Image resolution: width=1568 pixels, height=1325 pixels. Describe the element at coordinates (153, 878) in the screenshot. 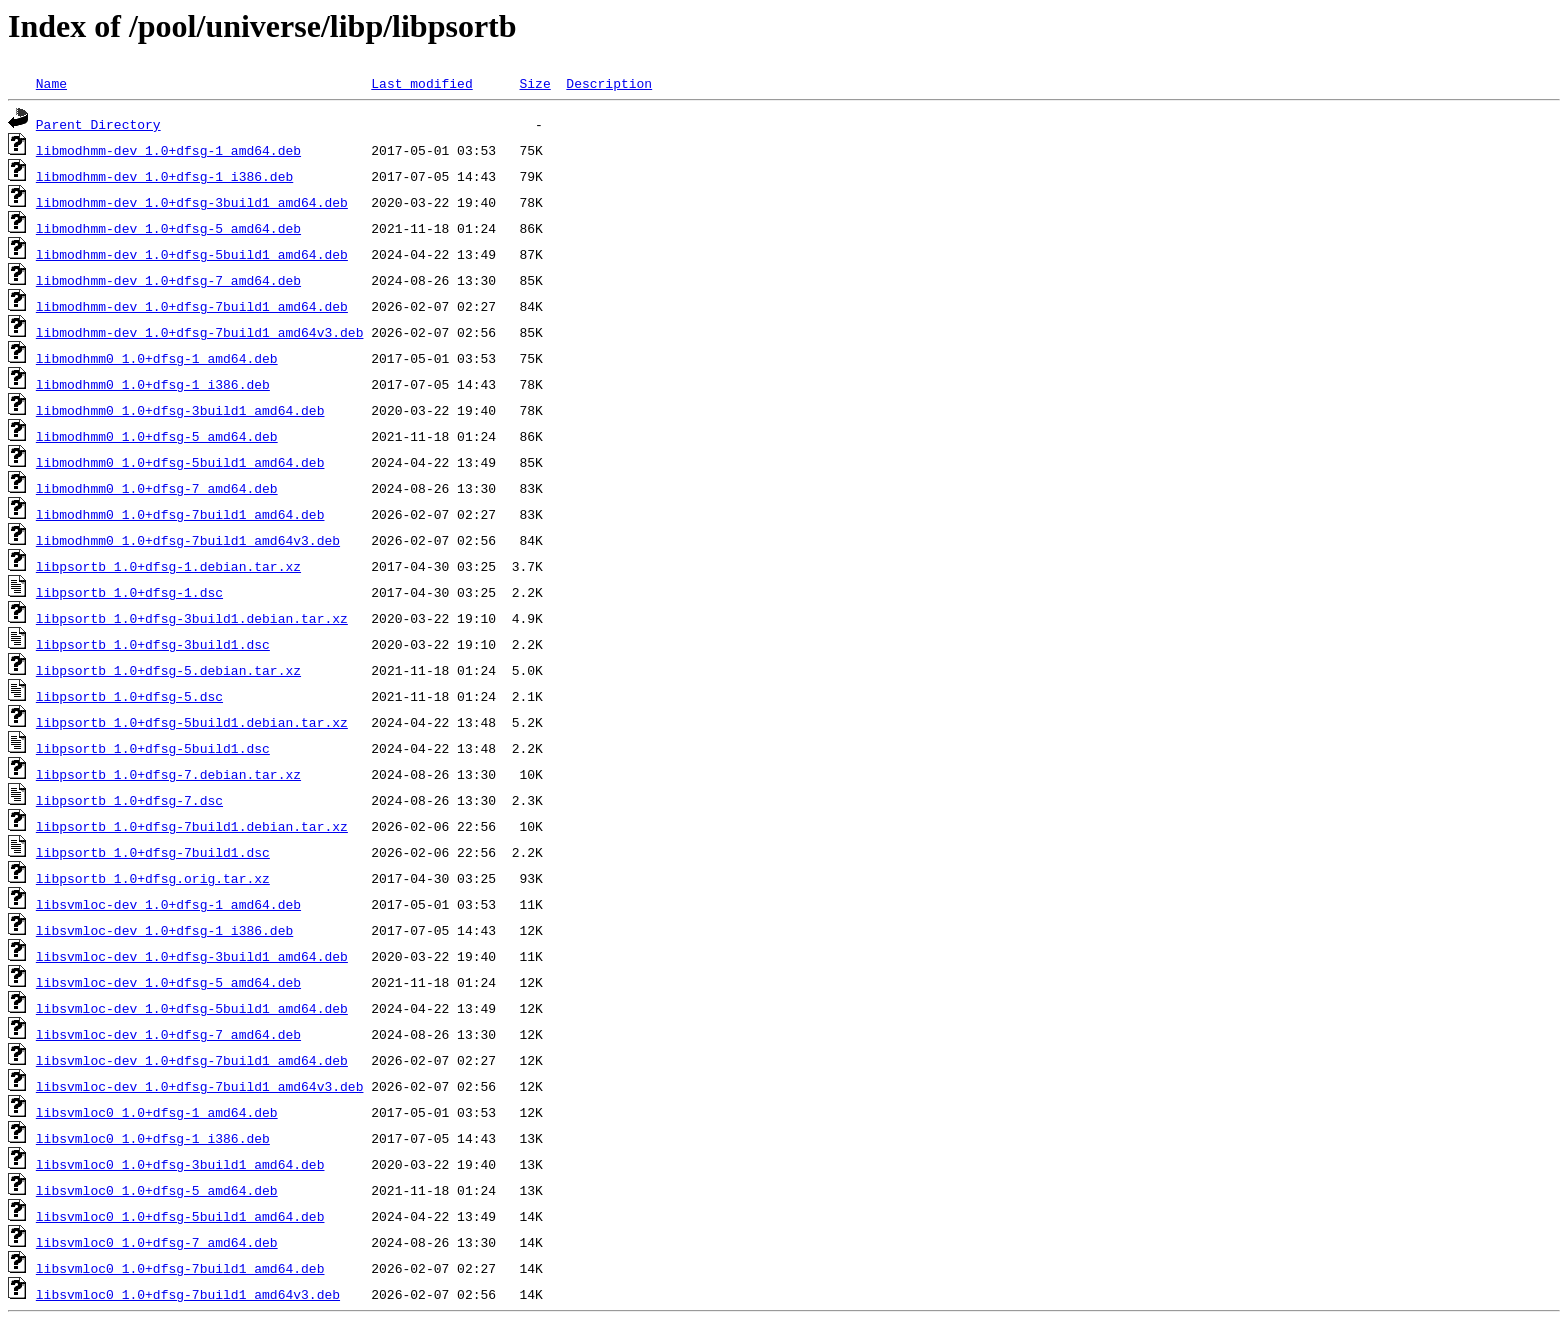

I see `libpsortb_1.0+dfsg.orig.tar.xz` at that location.